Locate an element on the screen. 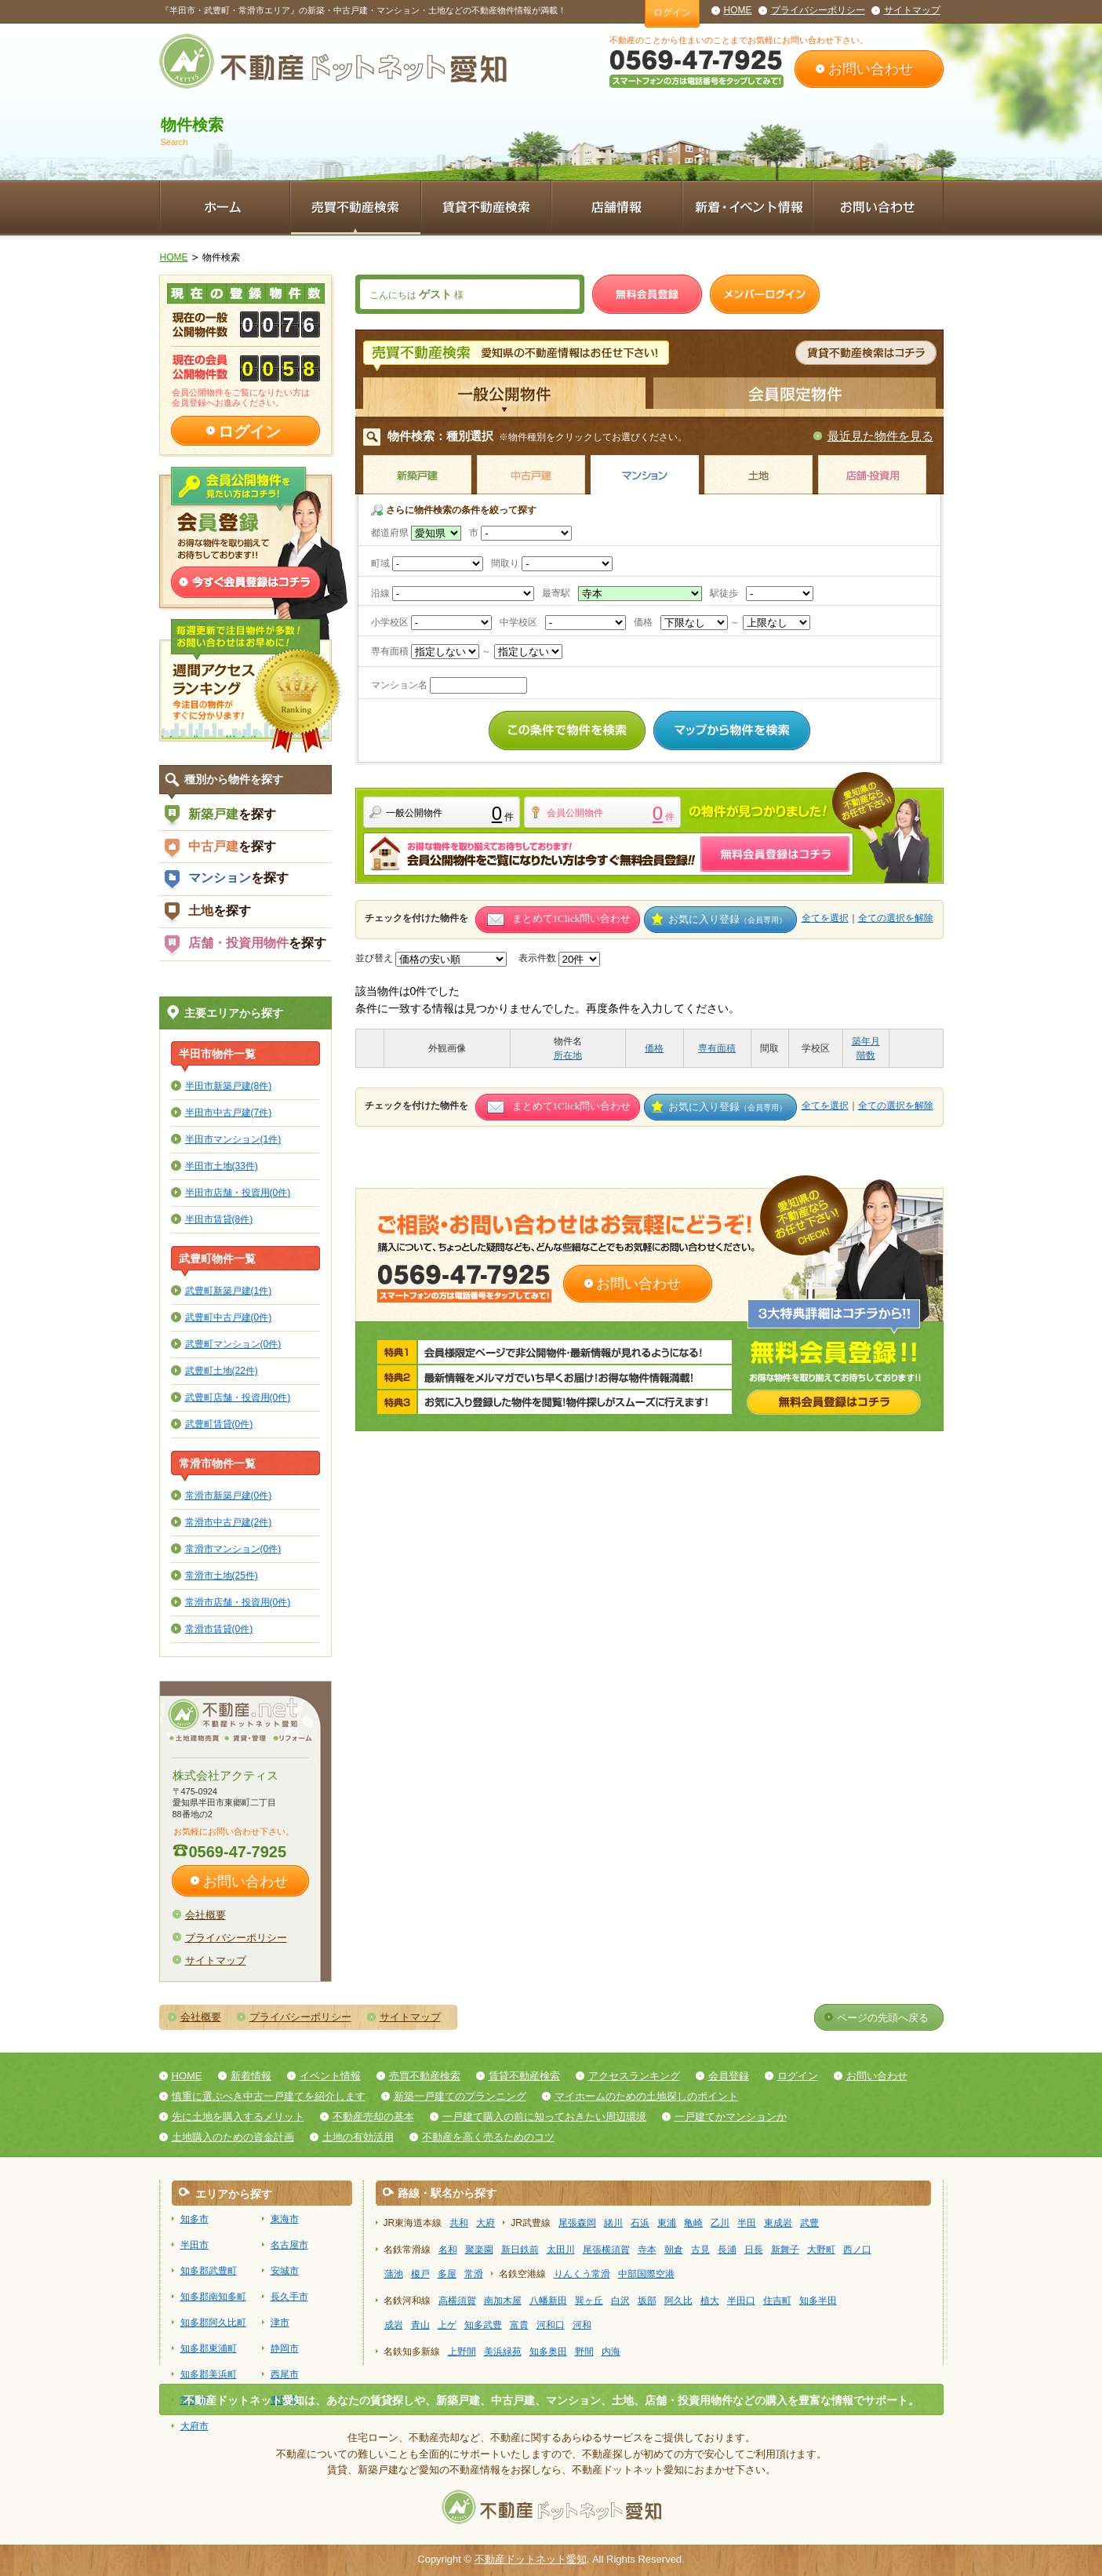 The image size is (1102, 2576). 津市 is located at coordinates (280, 2322).